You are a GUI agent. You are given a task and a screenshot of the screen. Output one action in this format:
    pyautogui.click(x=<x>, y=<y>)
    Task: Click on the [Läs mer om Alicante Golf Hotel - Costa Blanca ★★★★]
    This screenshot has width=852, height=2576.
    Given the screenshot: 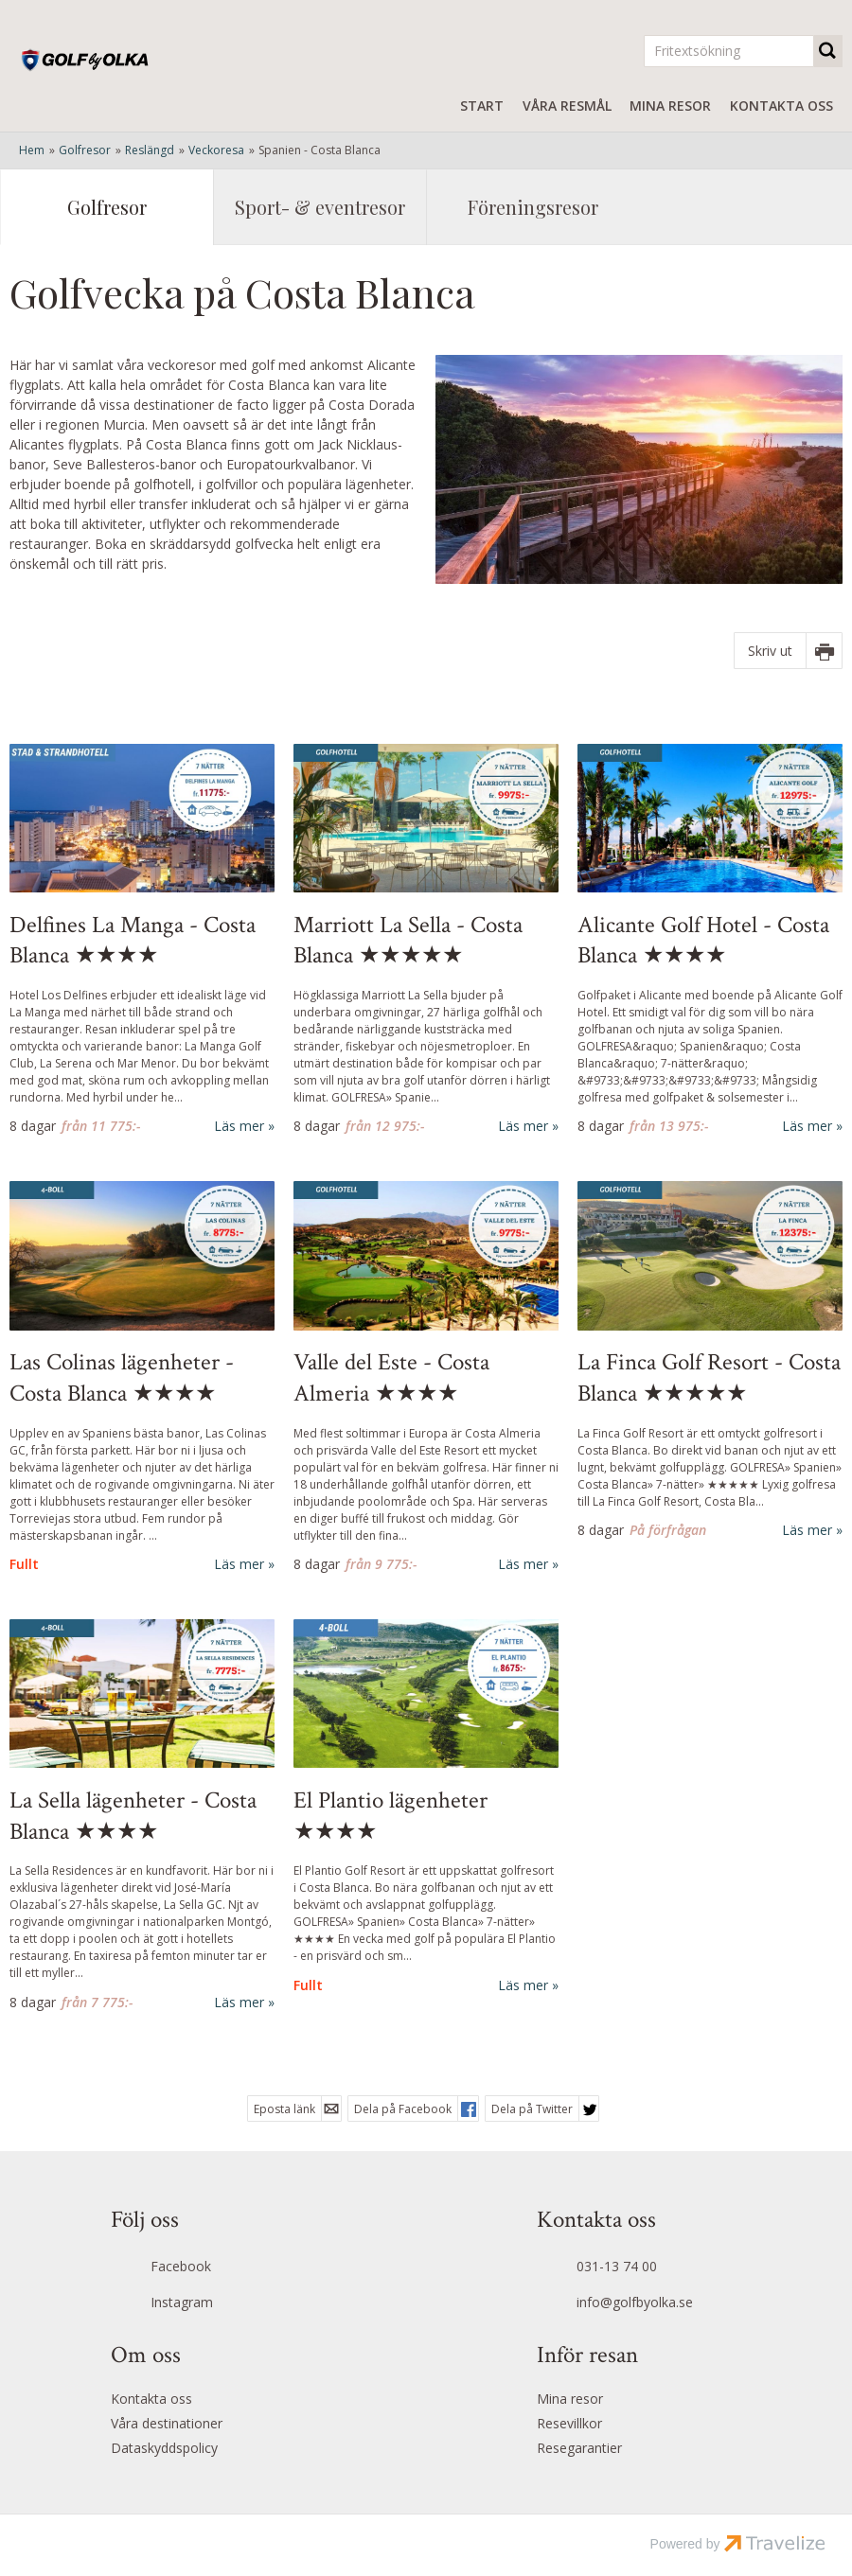 What is the action you would take?
    pyautogui.click(x=710, y=940)
    